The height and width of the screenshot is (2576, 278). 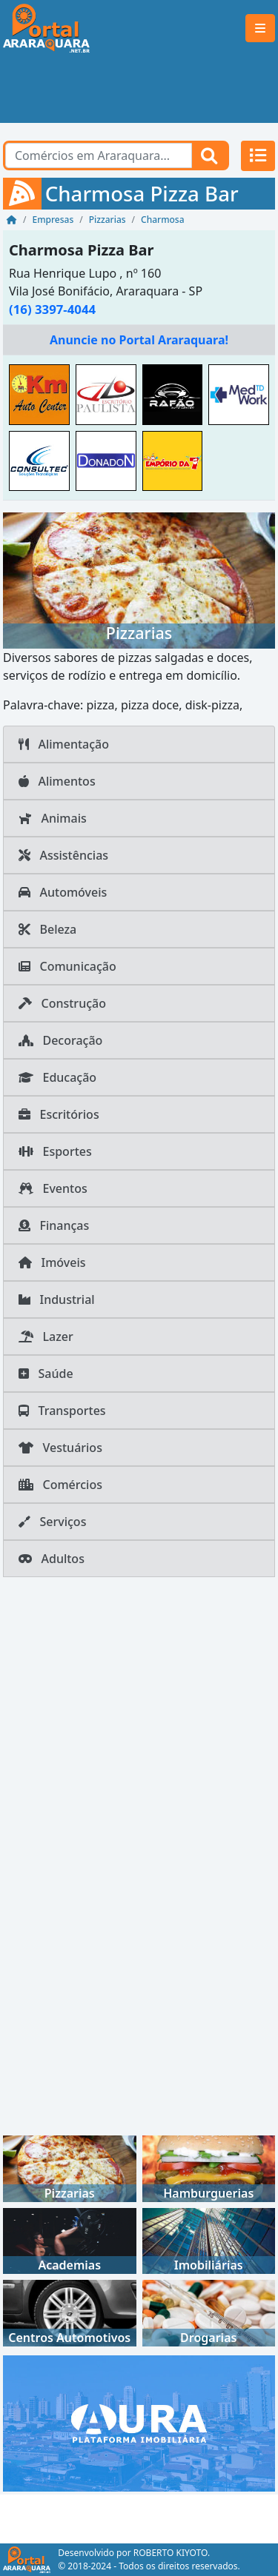 What do you see at coordinates (170, 2552) in the screenshot?
I see `ROBERTO KIYOTO` at bounding box center [170, 2552].